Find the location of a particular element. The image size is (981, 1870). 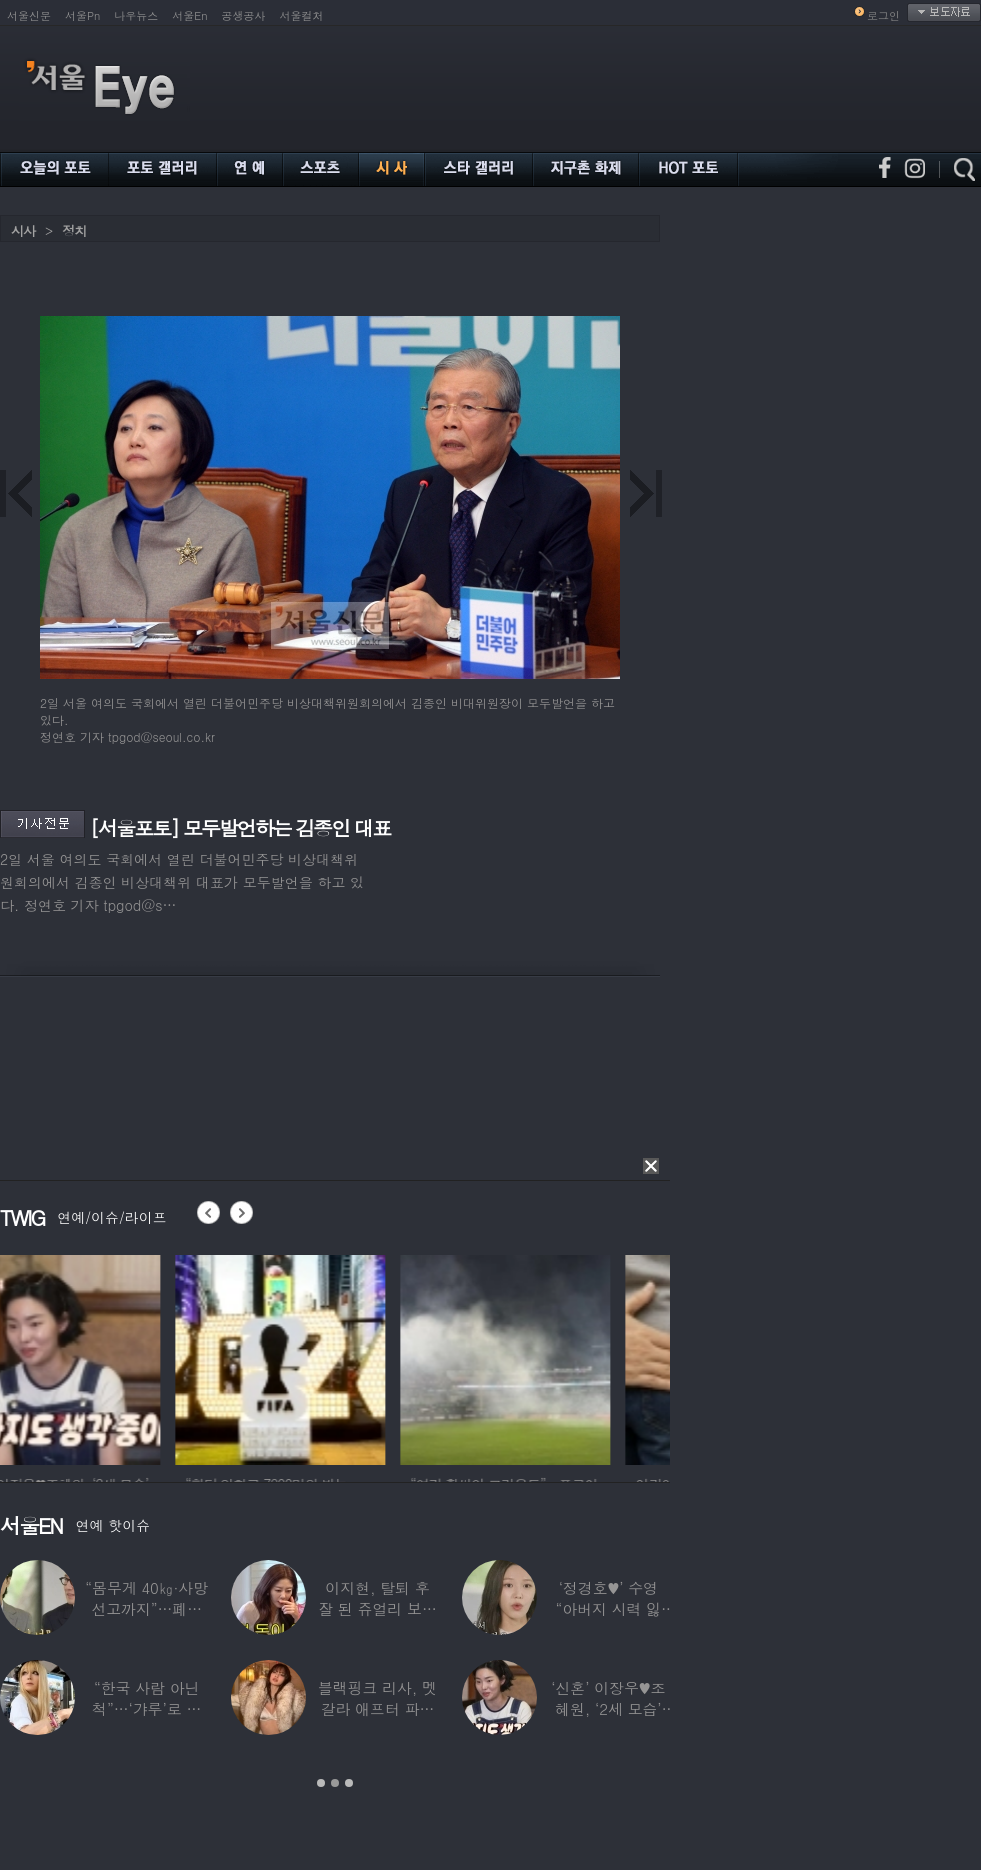

서울신문 is located at coordinates (29, 15).